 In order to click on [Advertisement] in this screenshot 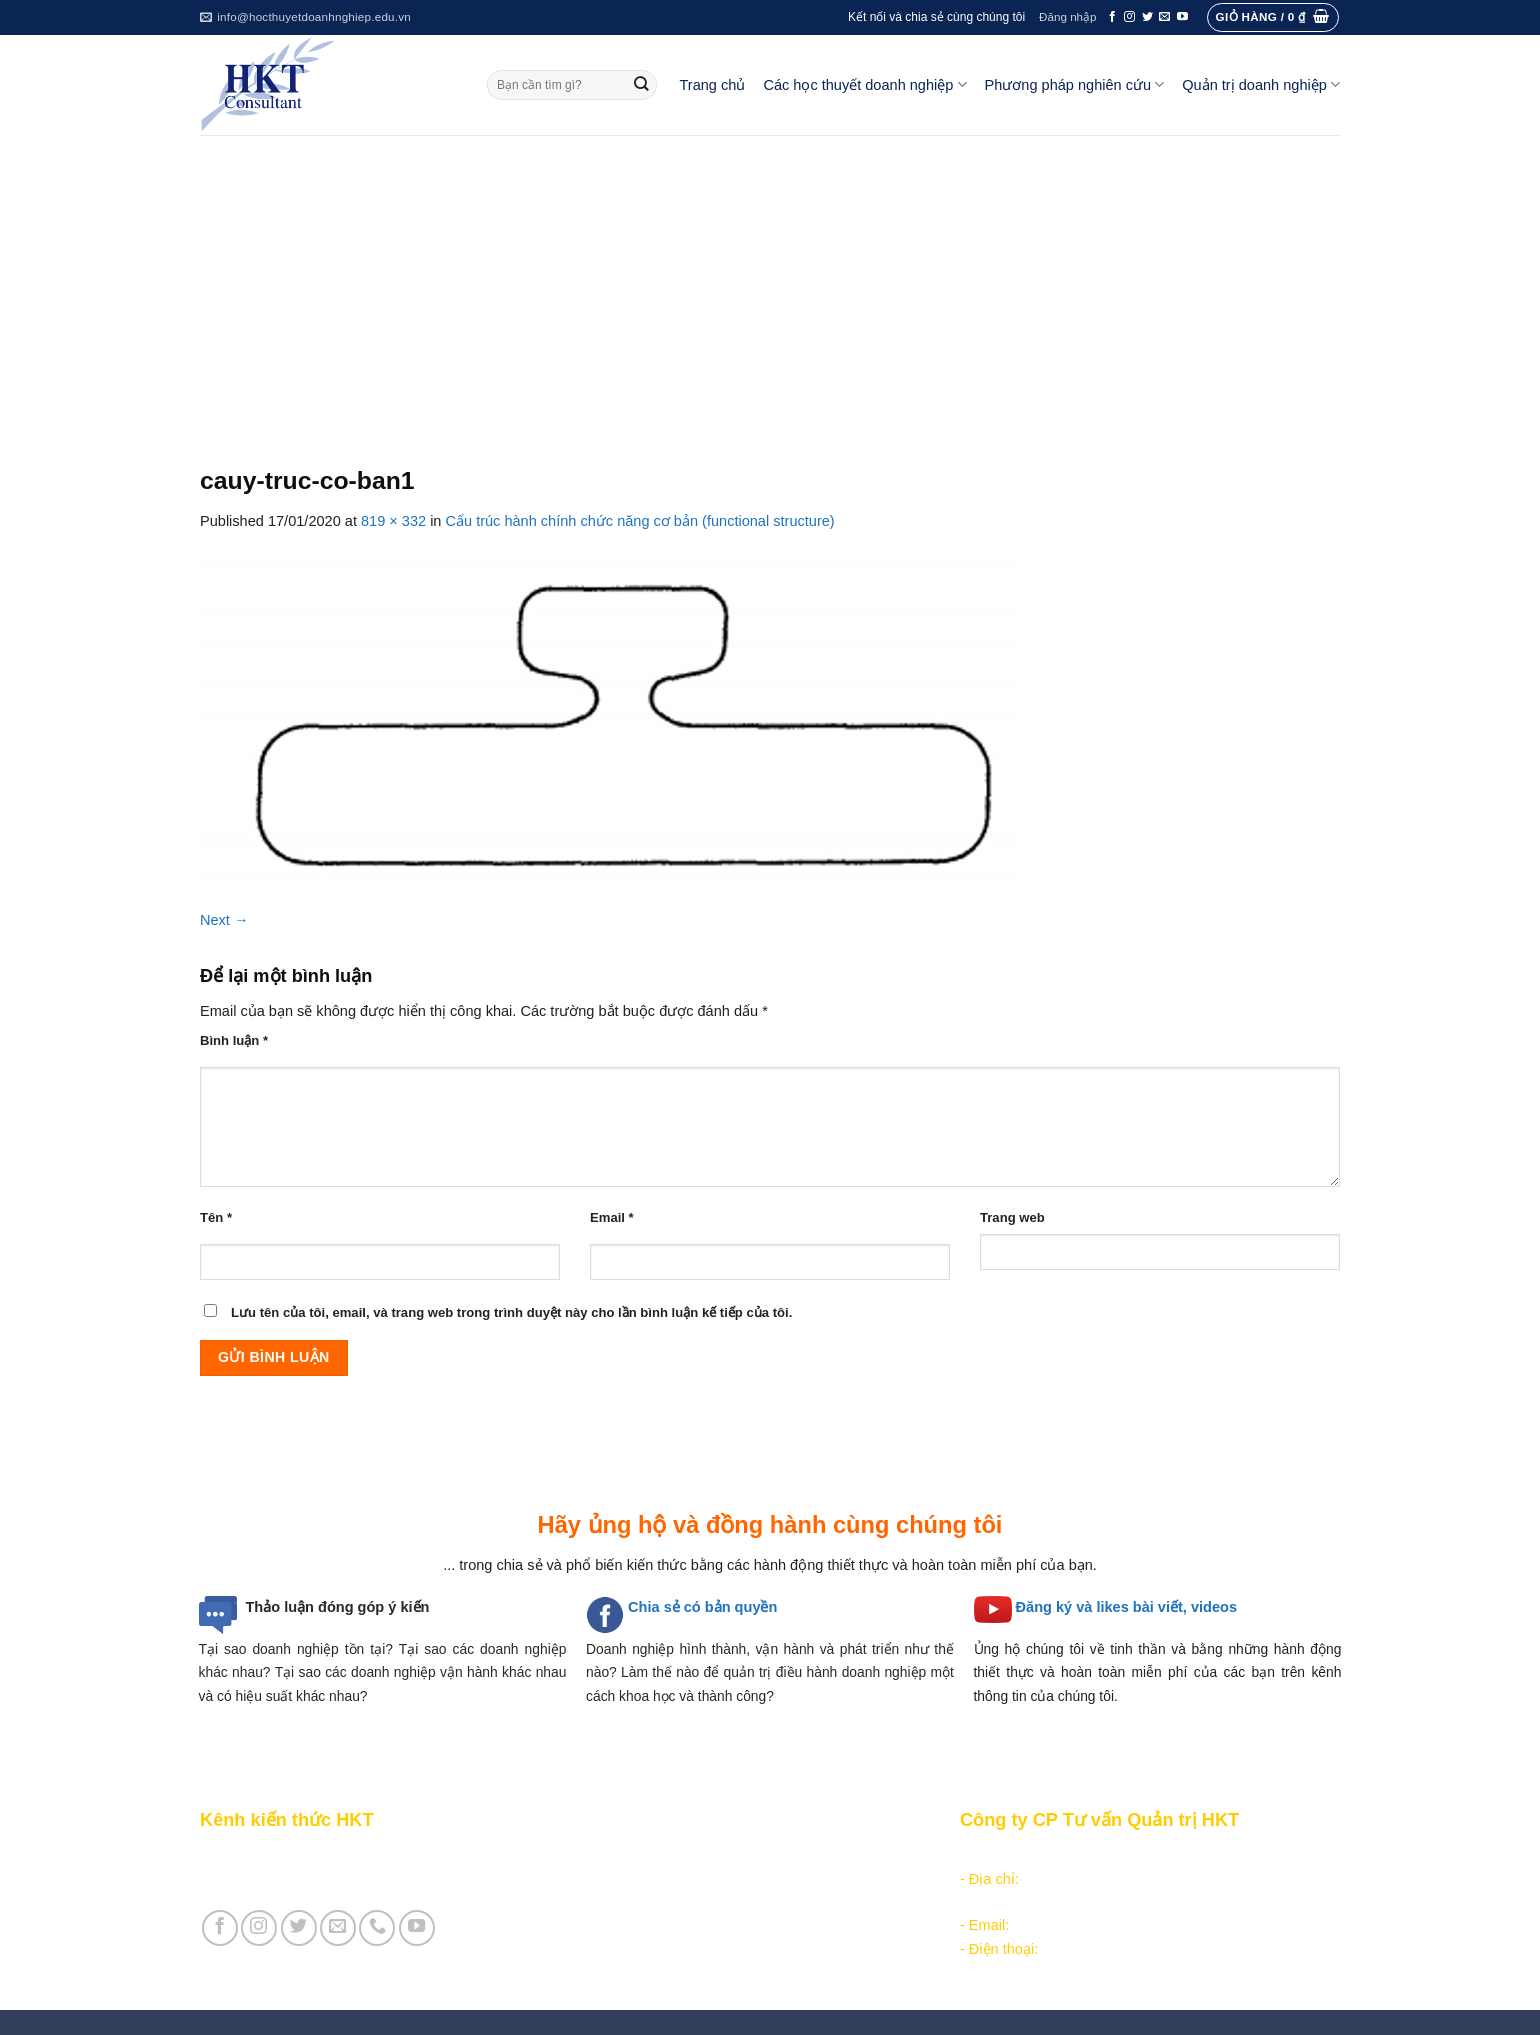, I will do `click(770, 285)`.